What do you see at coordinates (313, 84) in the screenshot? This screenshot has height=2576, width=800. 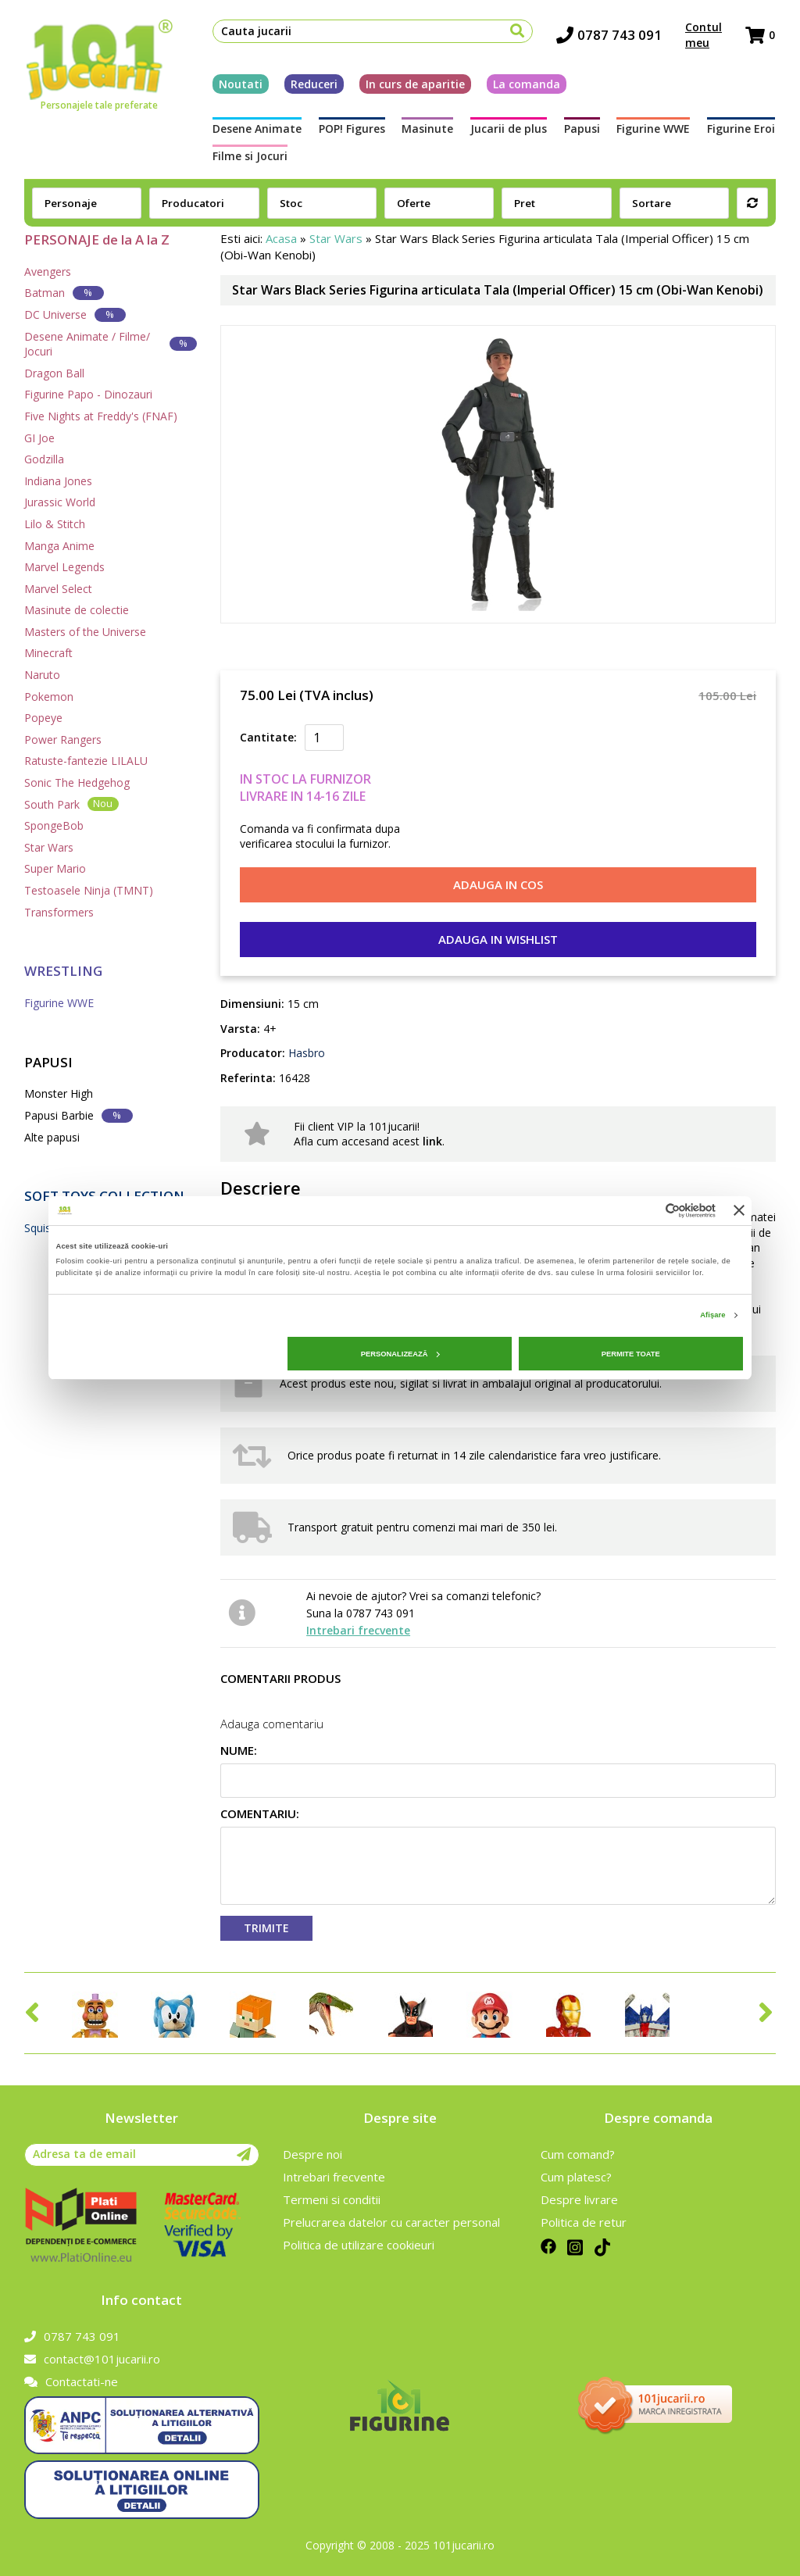 I see `Reduceri` at bounding box center [313, 84].